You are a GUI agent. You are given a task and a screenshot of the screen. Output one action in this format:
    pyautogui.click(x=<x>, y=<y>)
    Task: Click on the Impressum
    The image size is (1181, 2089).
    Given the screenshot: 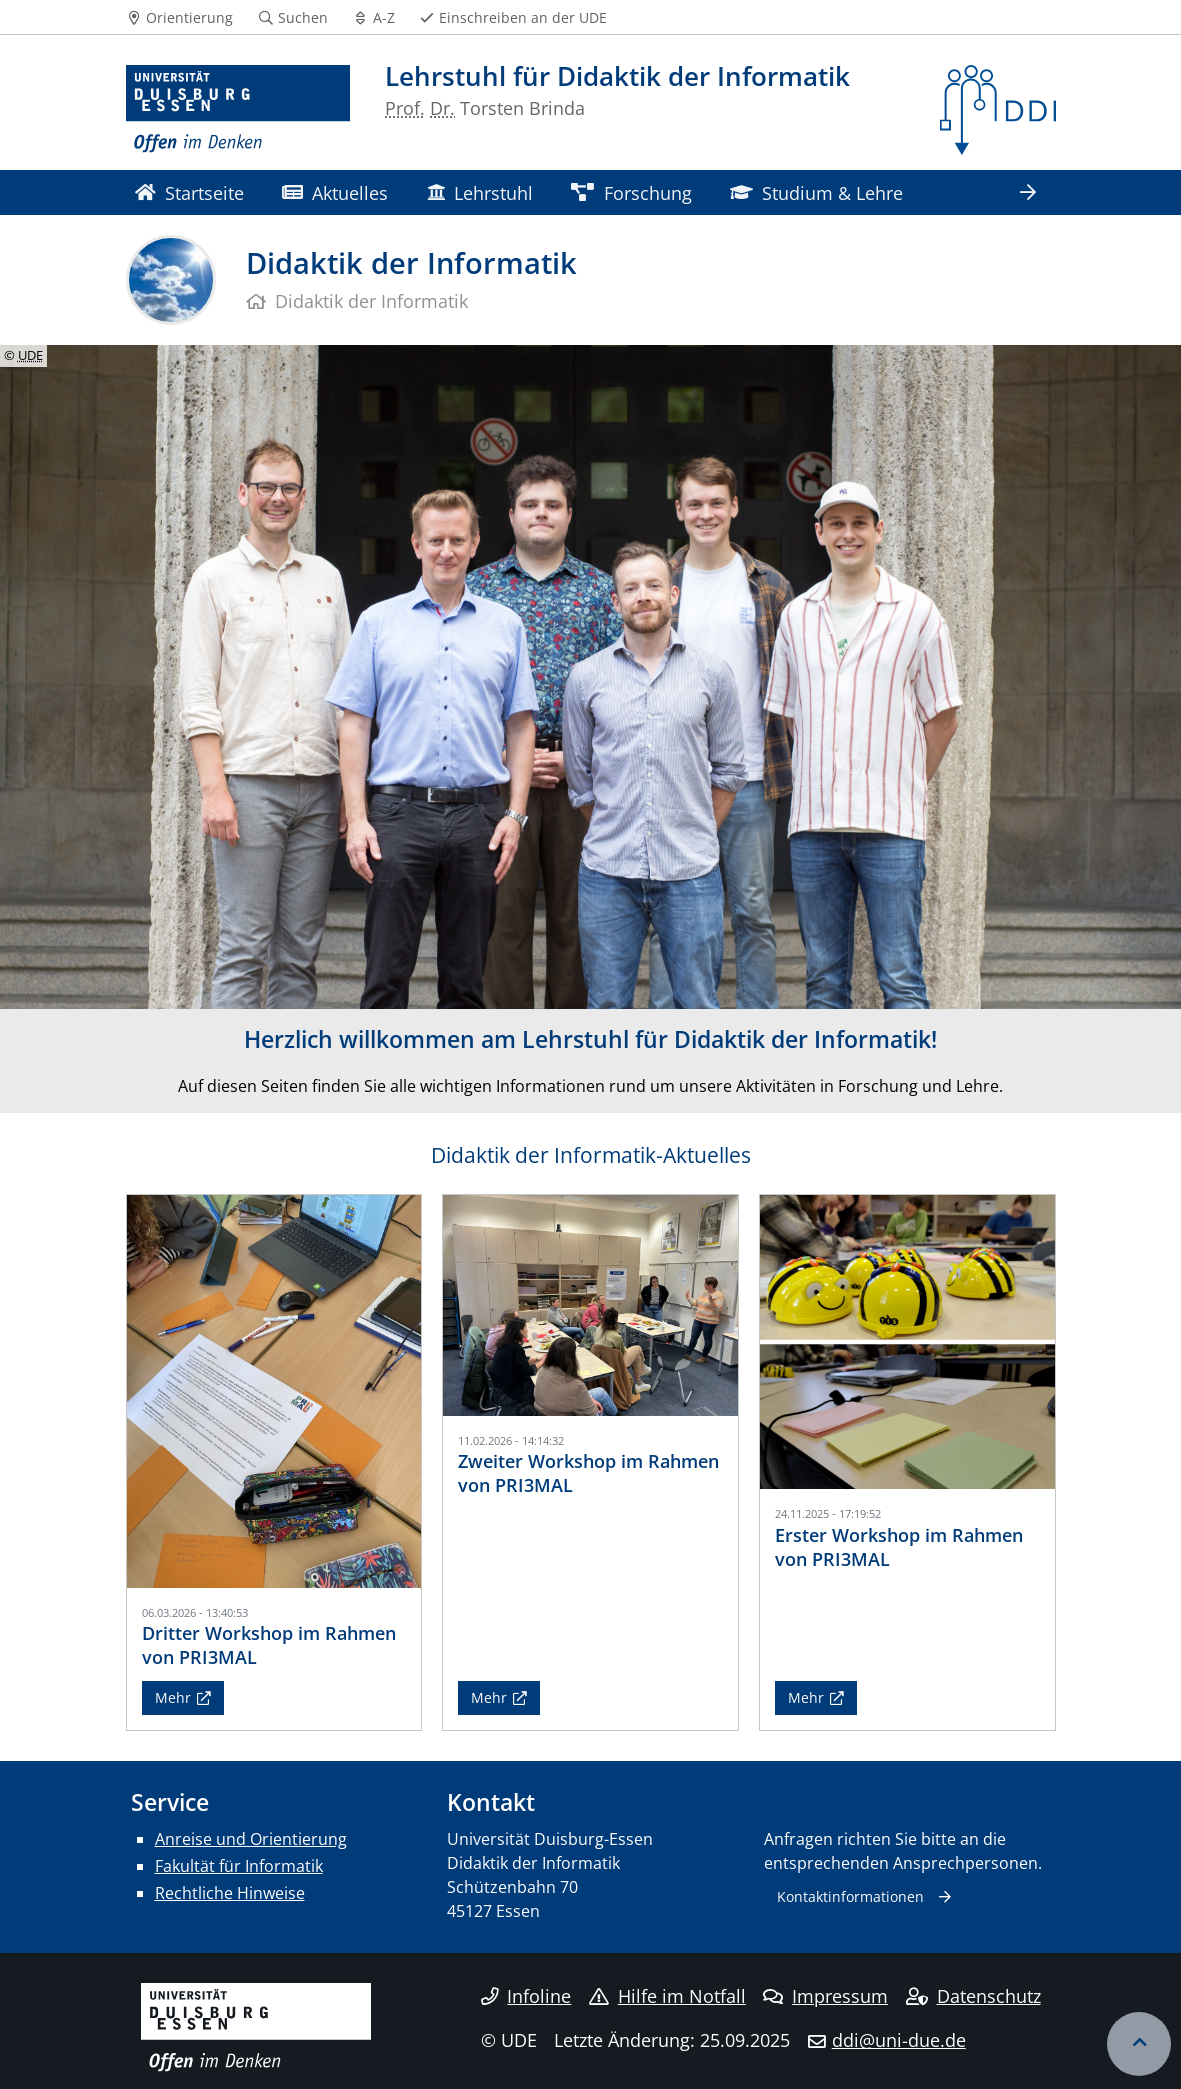 What is the action you would take?
    pyautogui.click(x=825, y=1996)
    